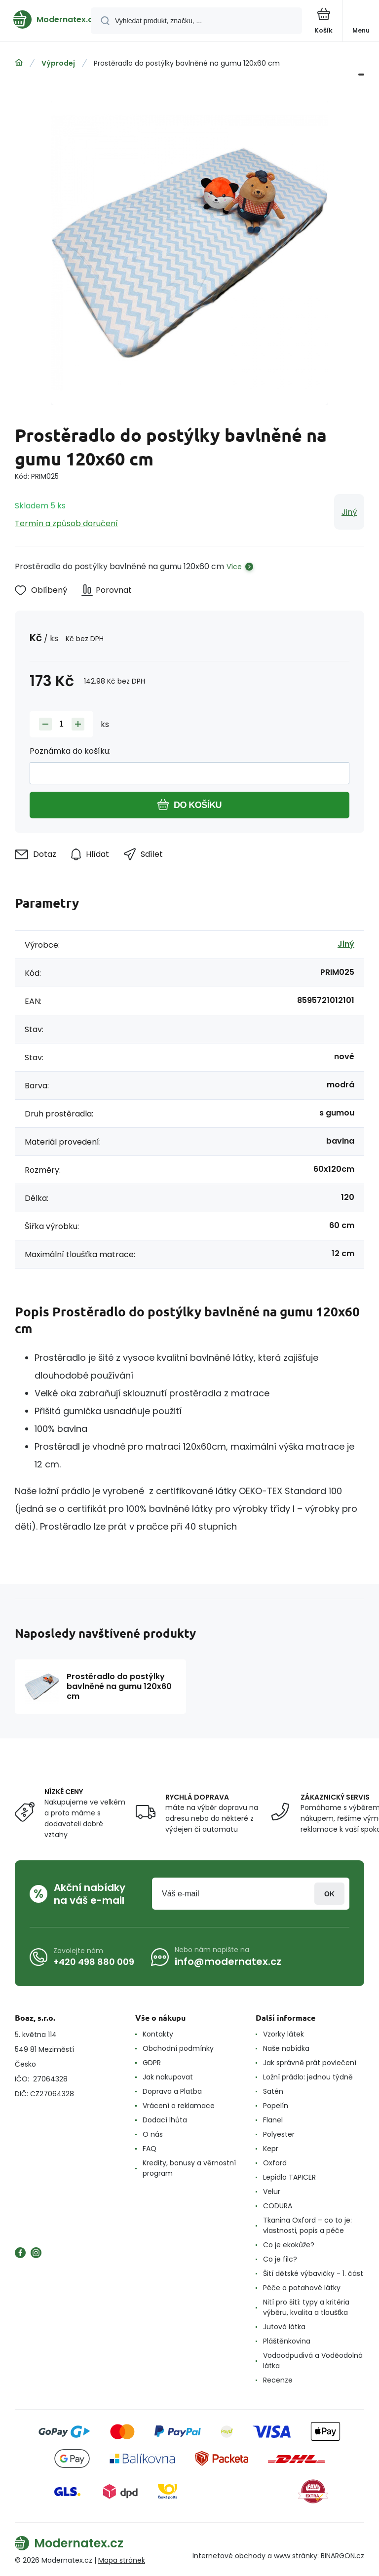 The image size is (379, 2576). I want to click on Výprodej, so click(58, 63).